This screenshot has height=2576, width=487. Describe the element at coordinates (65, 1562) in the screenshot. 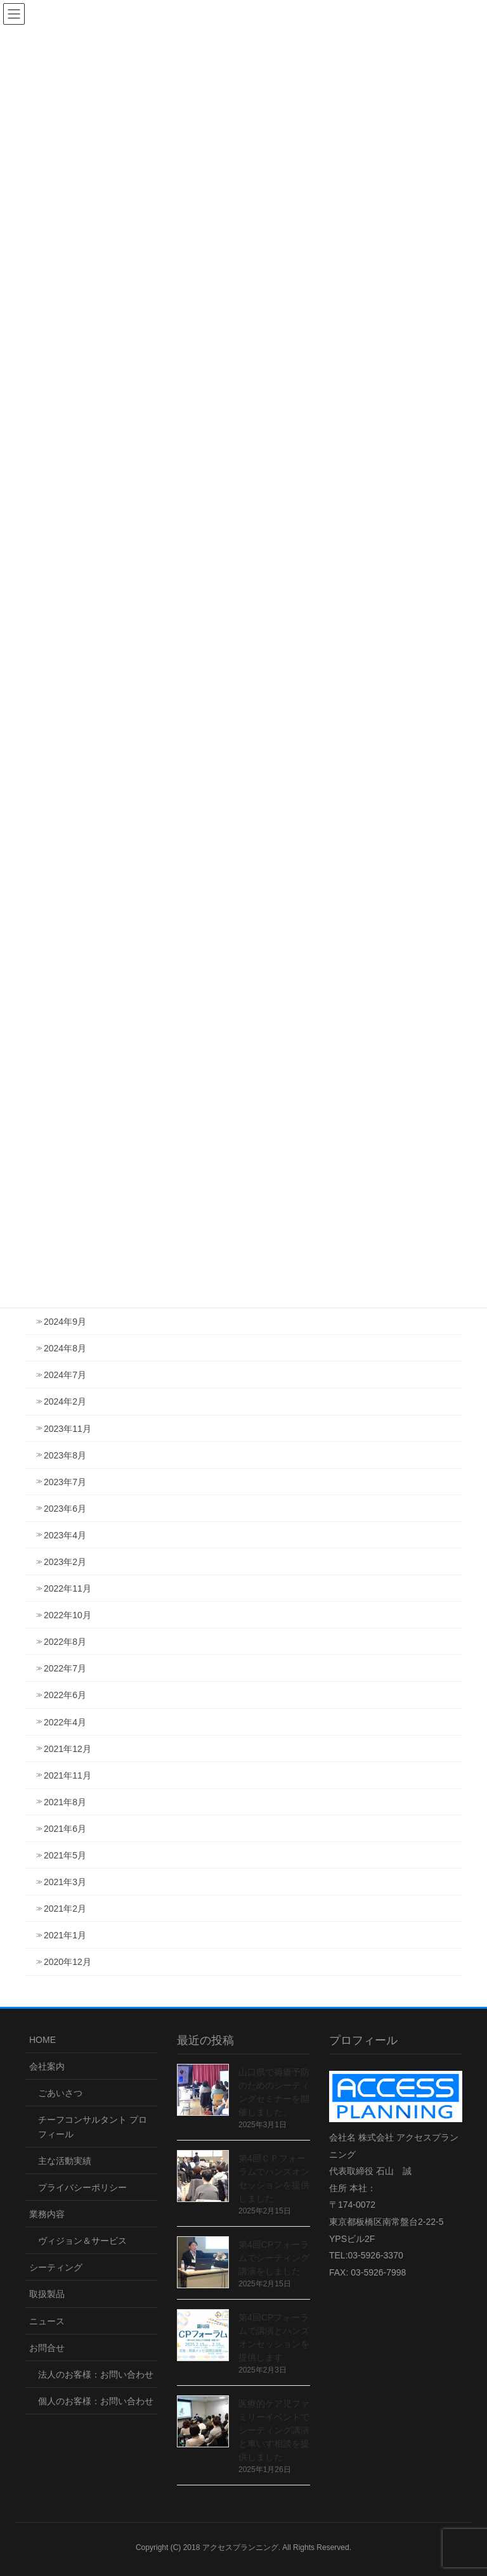

I see `2023年2月` at that location.